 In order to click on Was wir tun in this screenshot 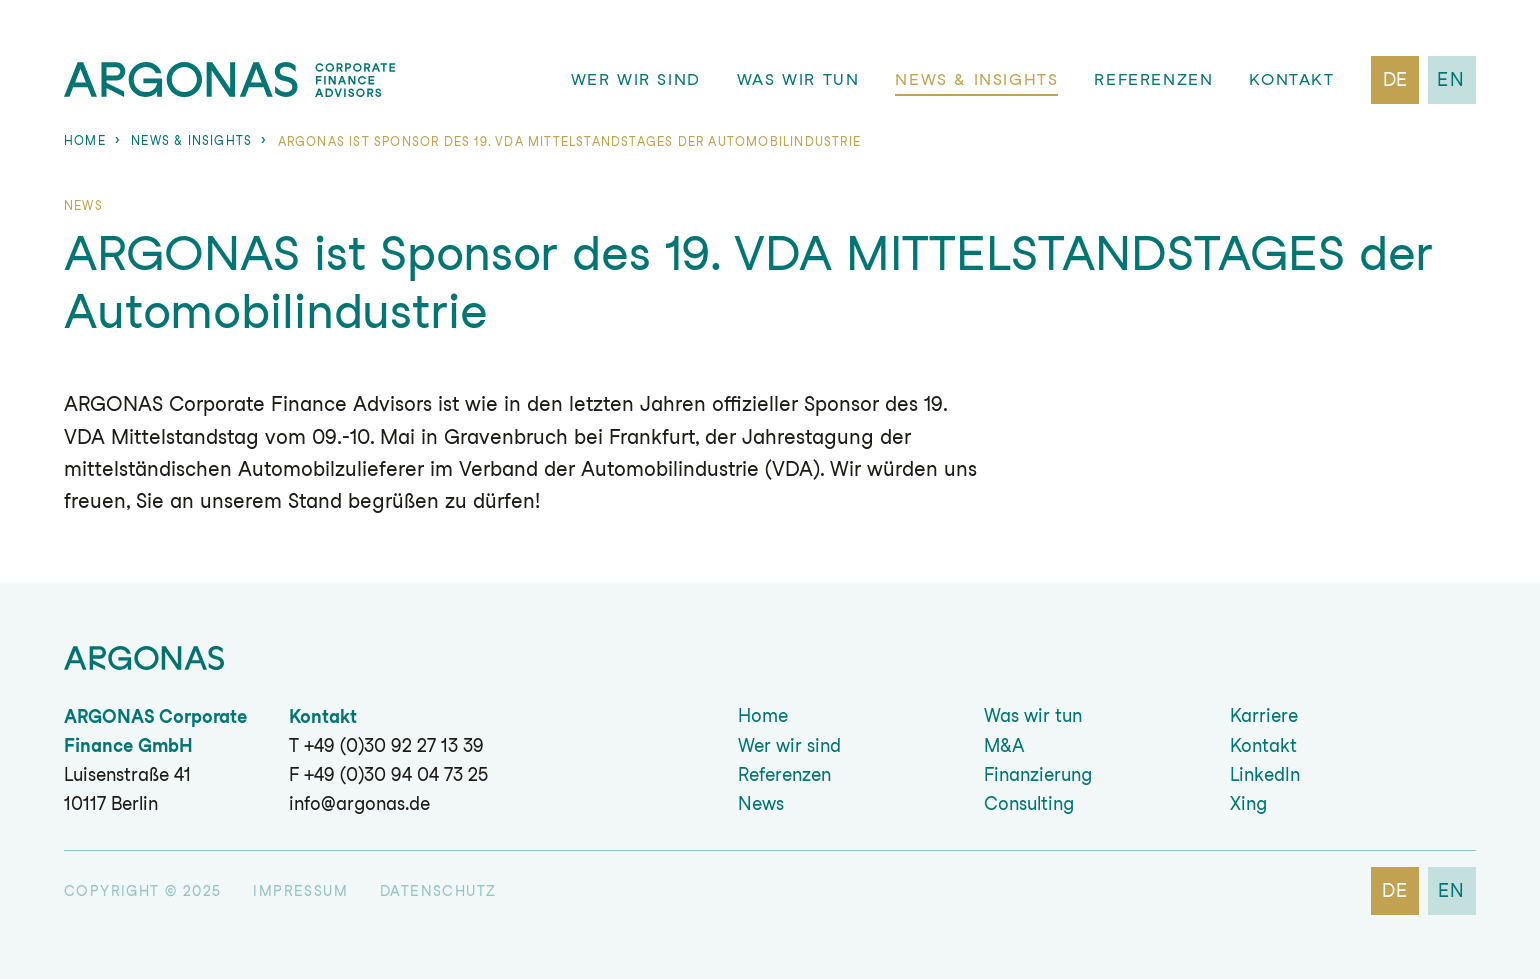, I will do `click(798, 79)`.